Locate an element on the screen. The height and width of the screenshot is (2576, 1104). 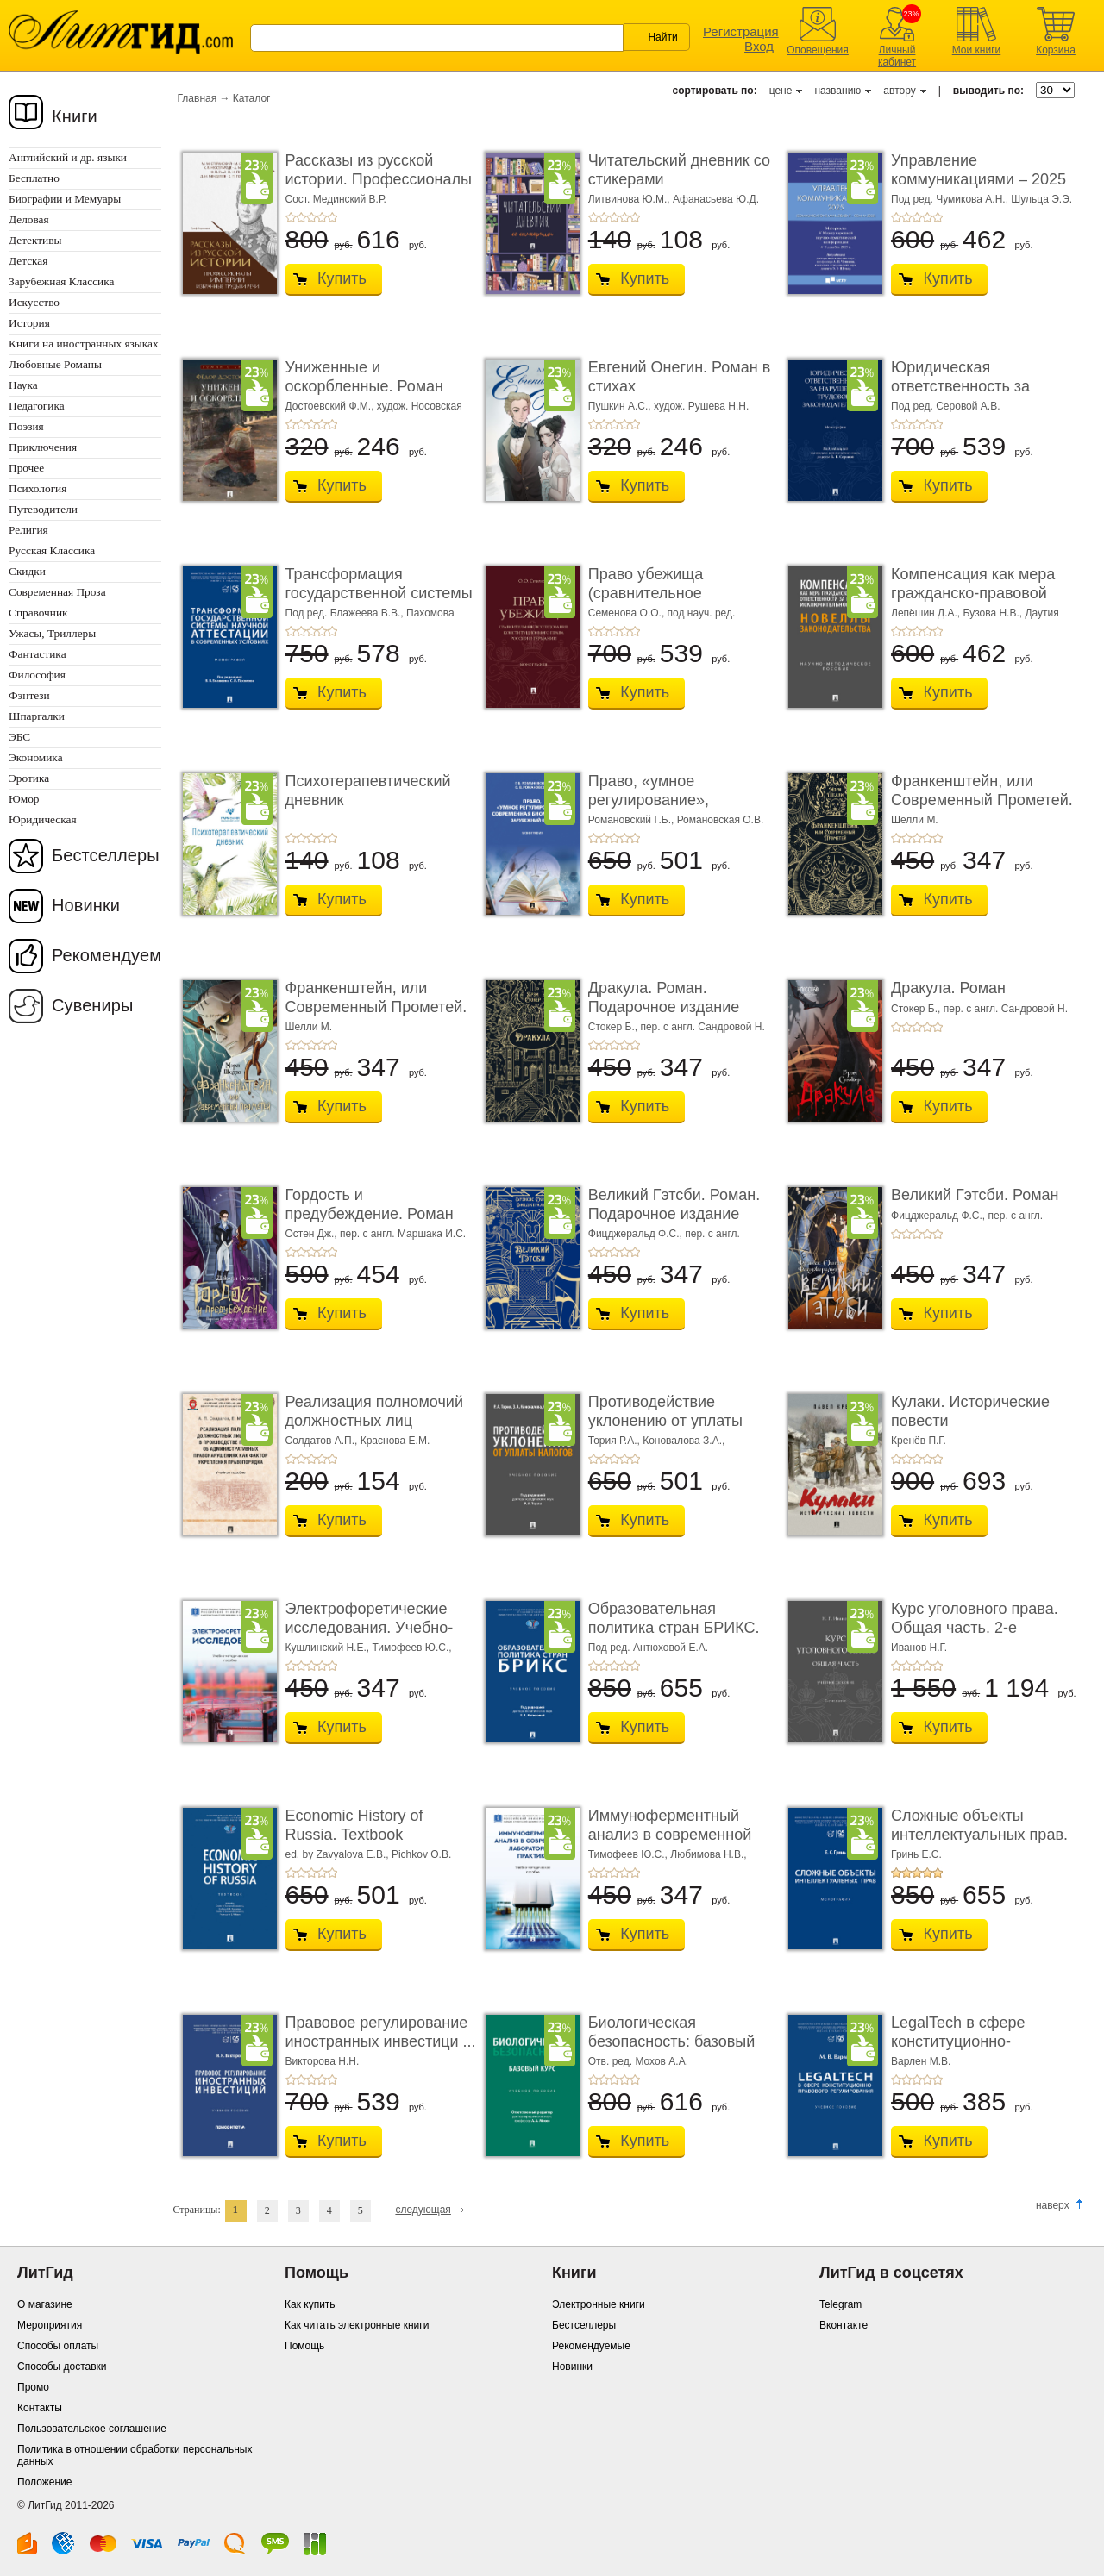
Иммуноферментный анализ в современной лабора� ... is located at coordinates (669, 1834).